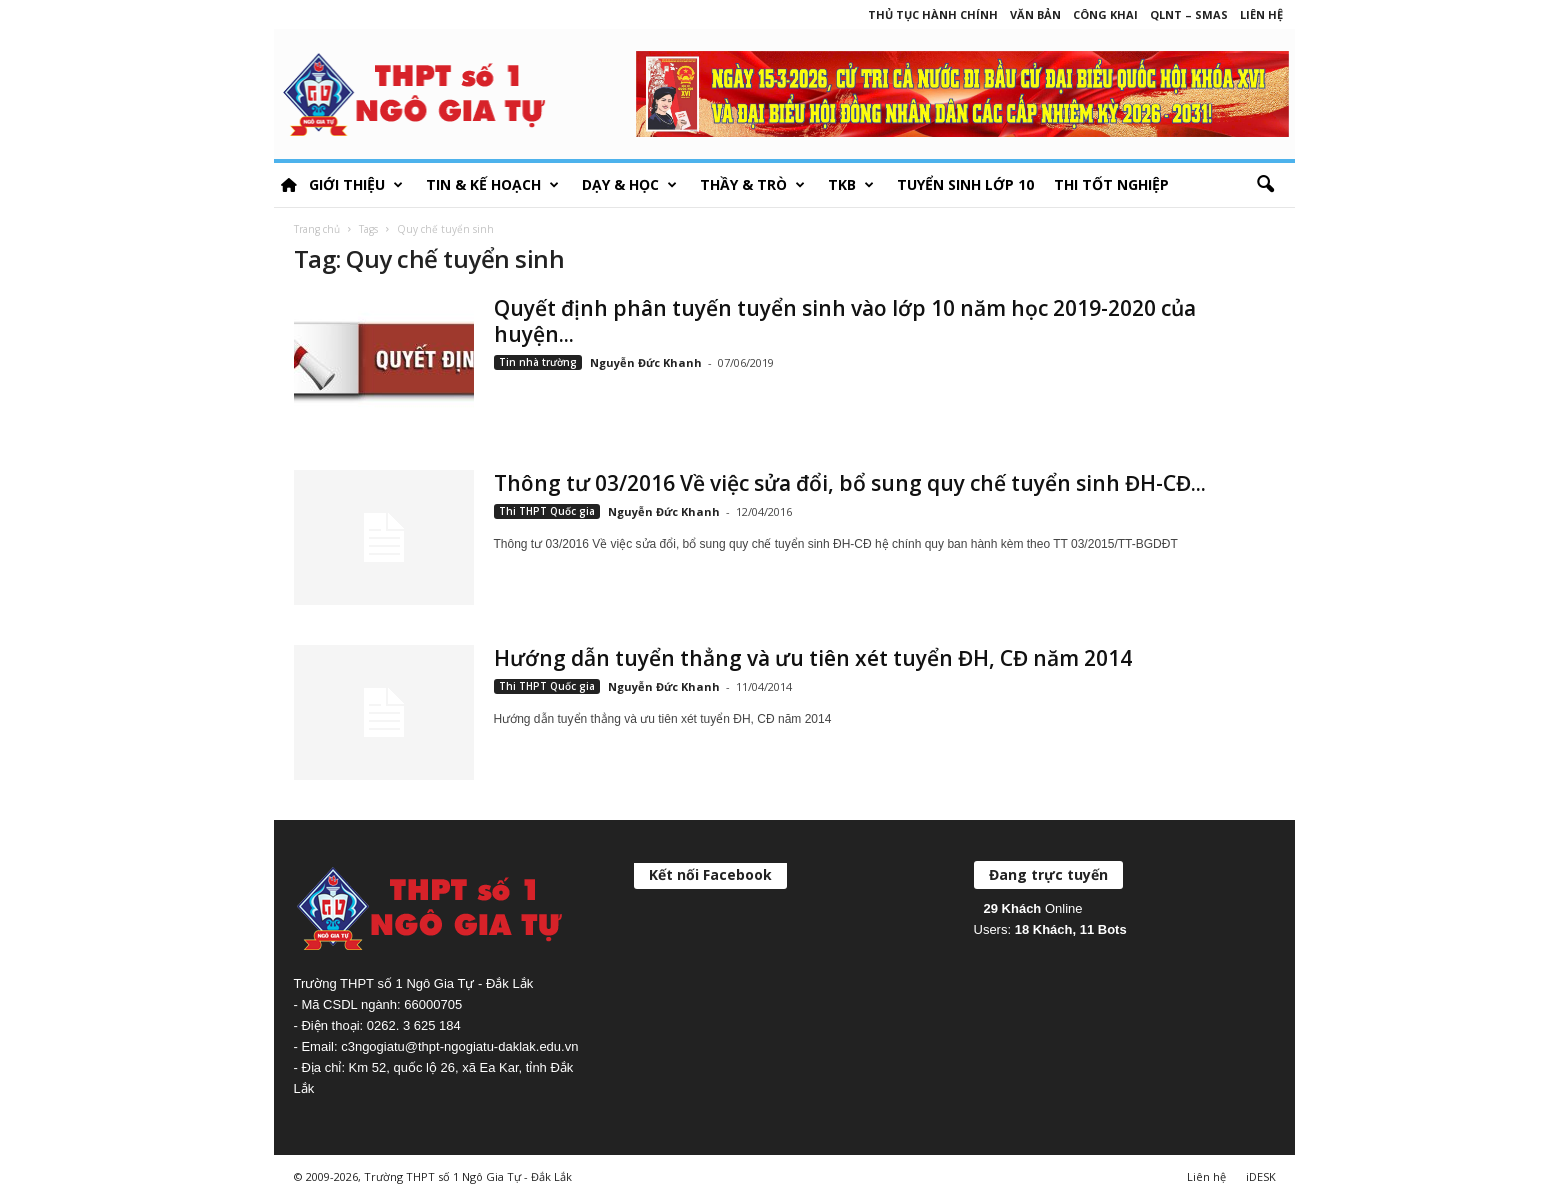 The image size is (1568, 1199). Describe the element at coordinates (1265, 185) in the screenshot. I see `[button]` at that location.